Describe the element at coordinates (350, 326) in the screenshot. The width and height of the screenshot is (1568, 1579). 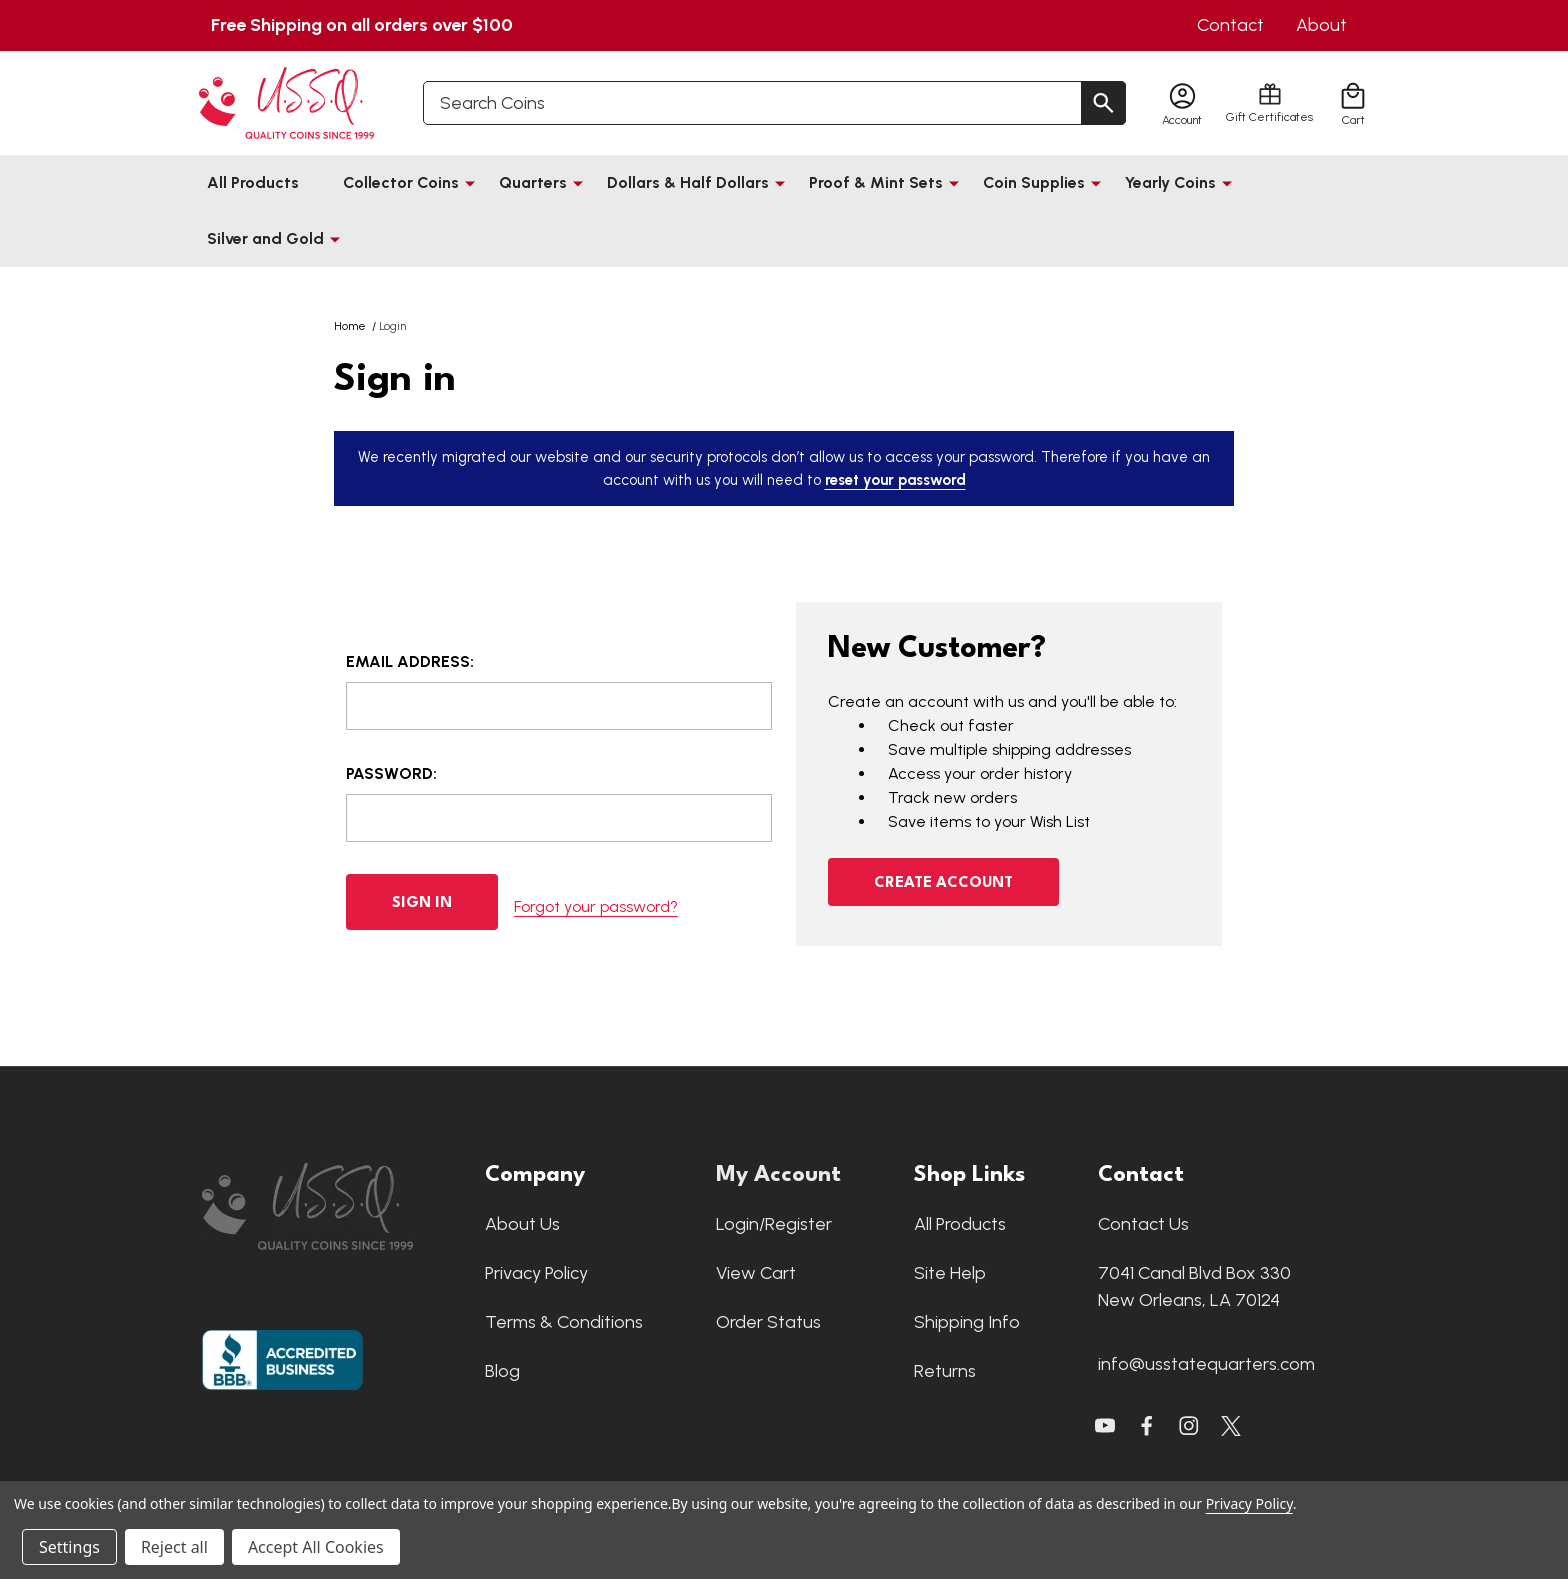
I see `Home` at that location.